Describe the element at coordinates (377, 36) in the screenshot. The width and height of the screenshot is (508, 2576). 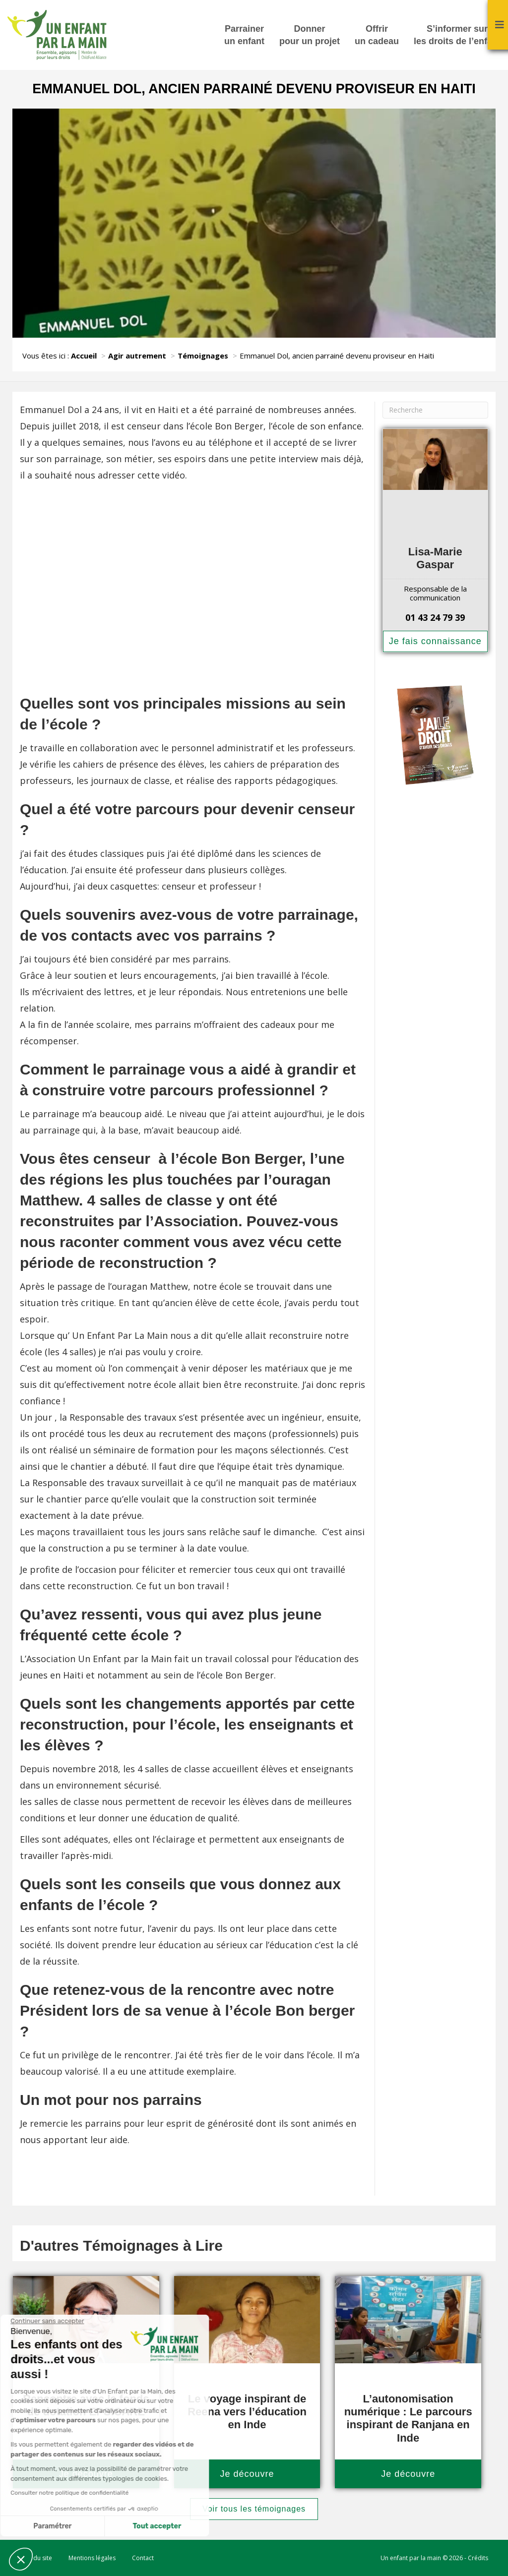
I see `Offrir` at that location.